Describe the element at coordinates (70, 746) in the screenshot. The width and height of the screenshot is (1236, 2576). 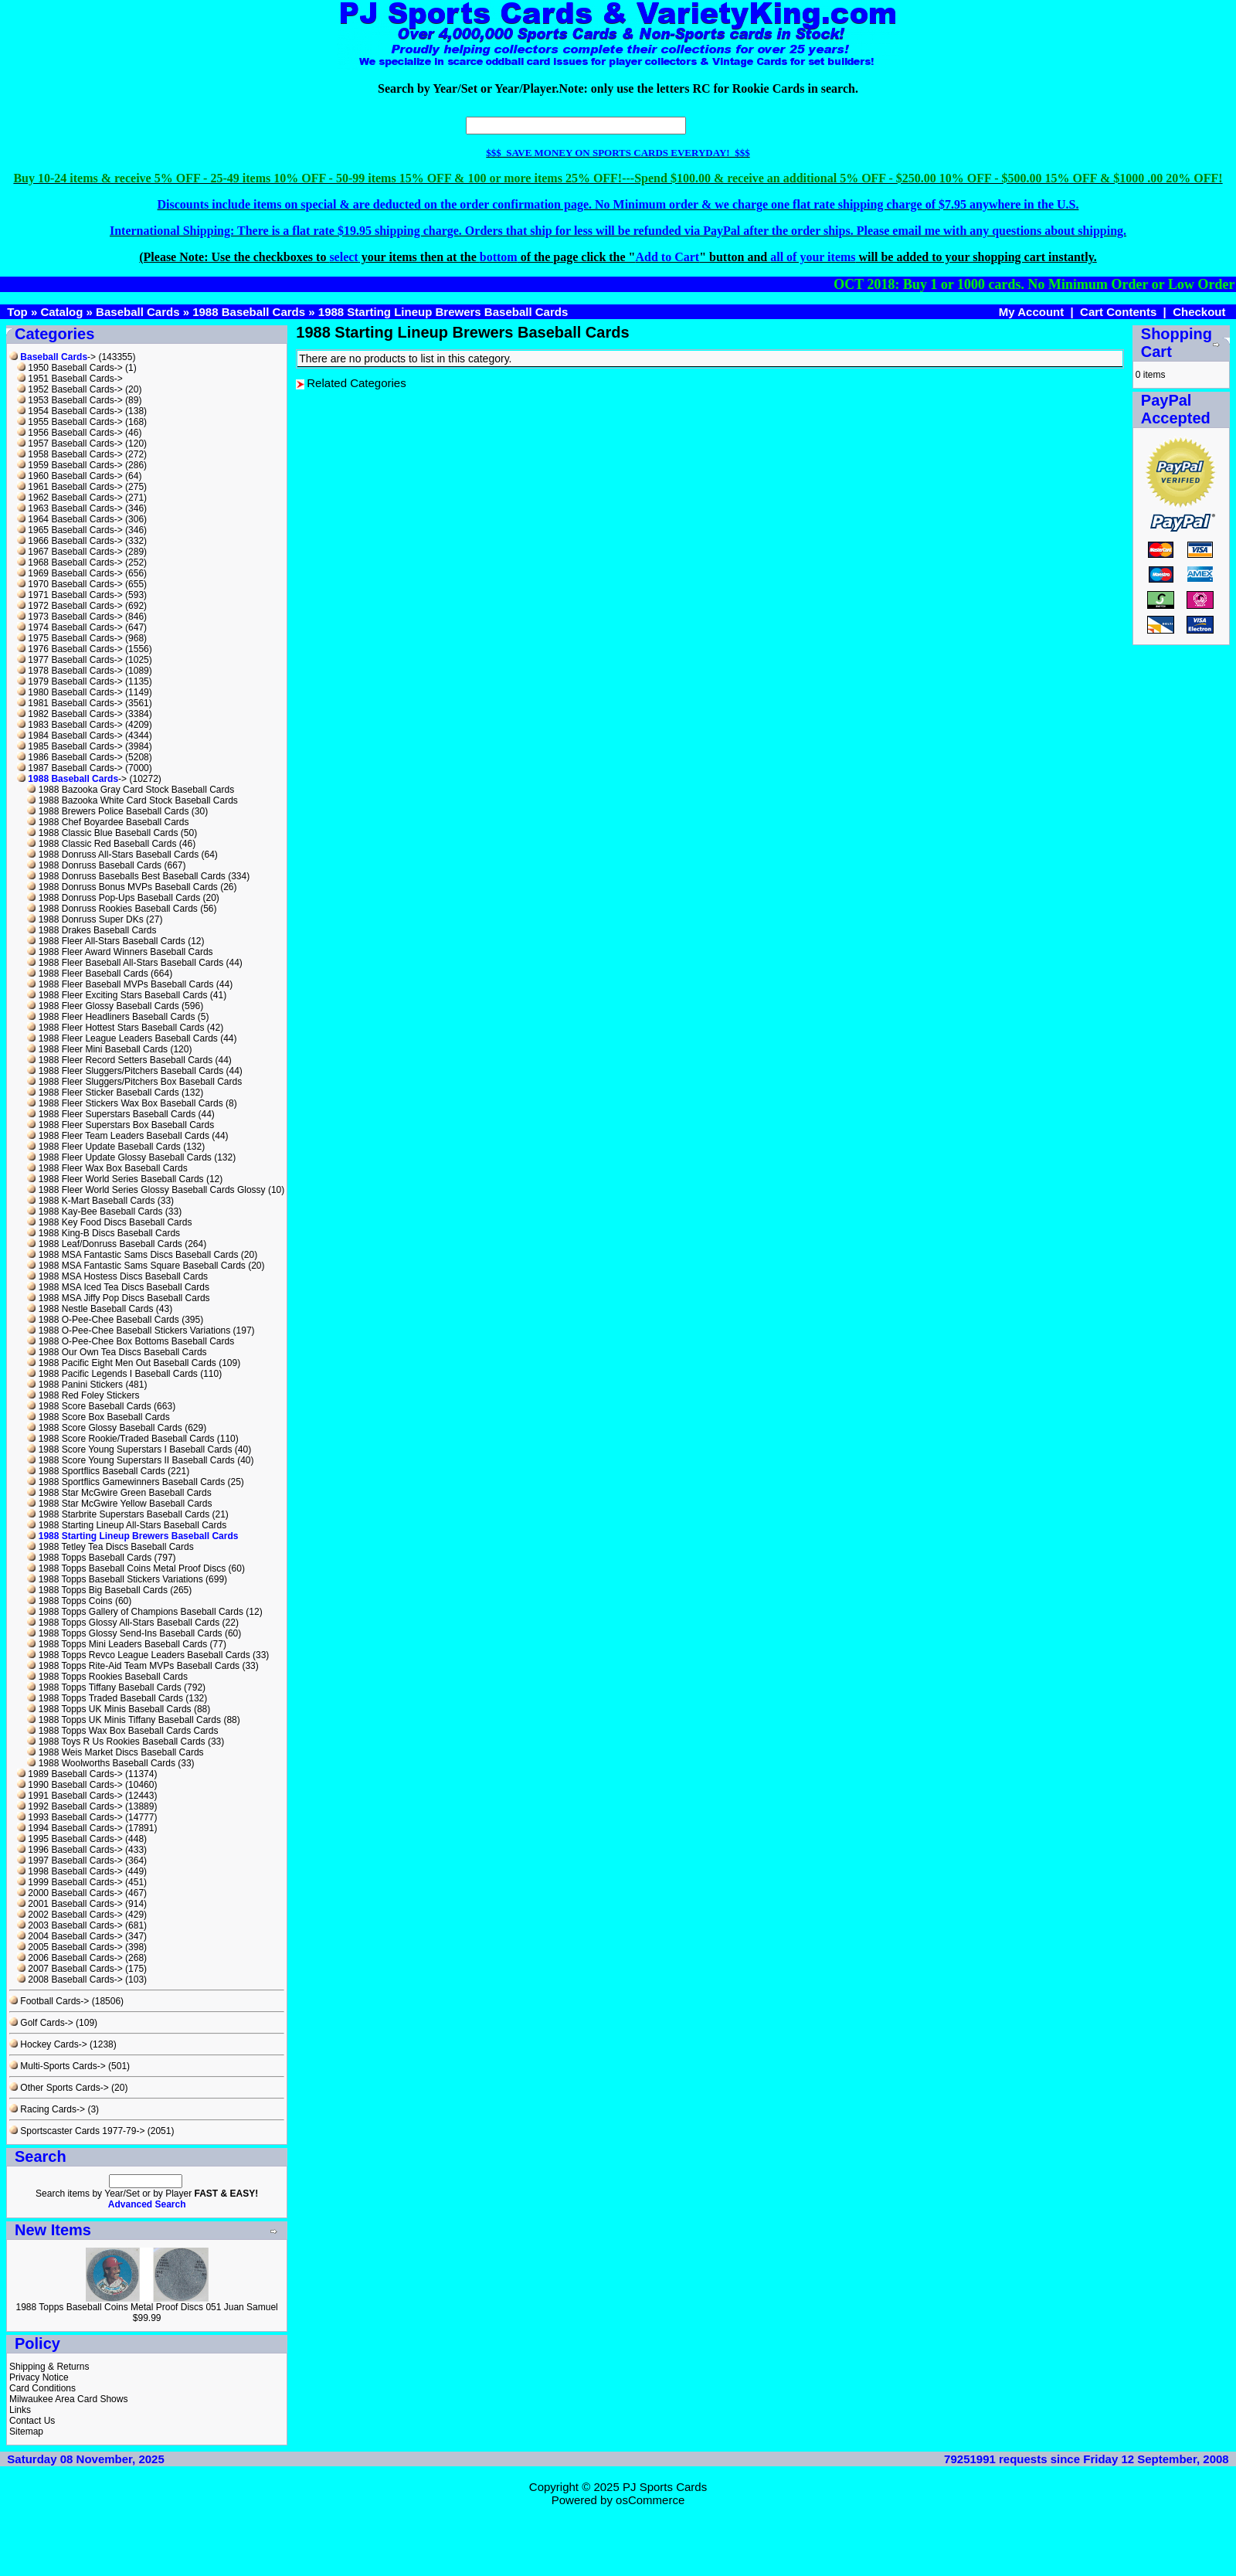
I see `1985 Baseball Cards->` at that location.